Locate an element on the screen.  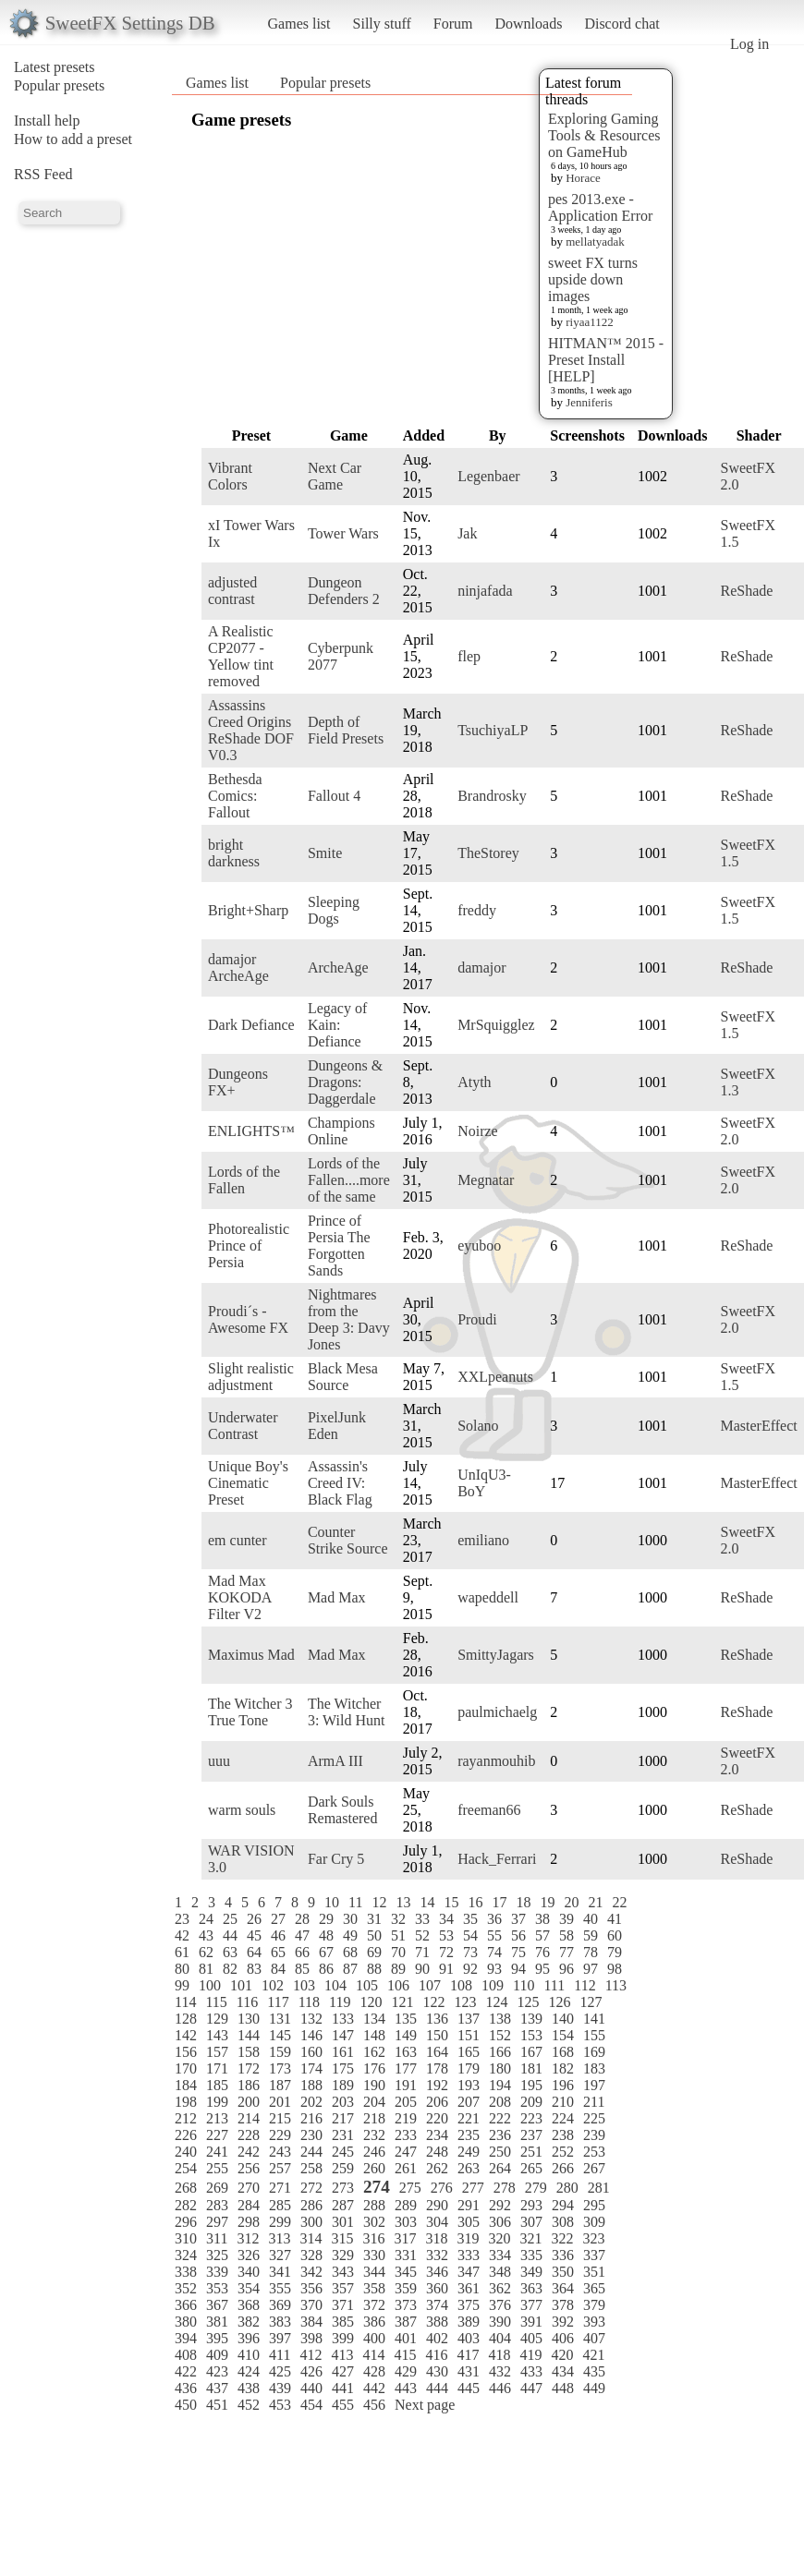
442 is located at coordinates (374, 2388).